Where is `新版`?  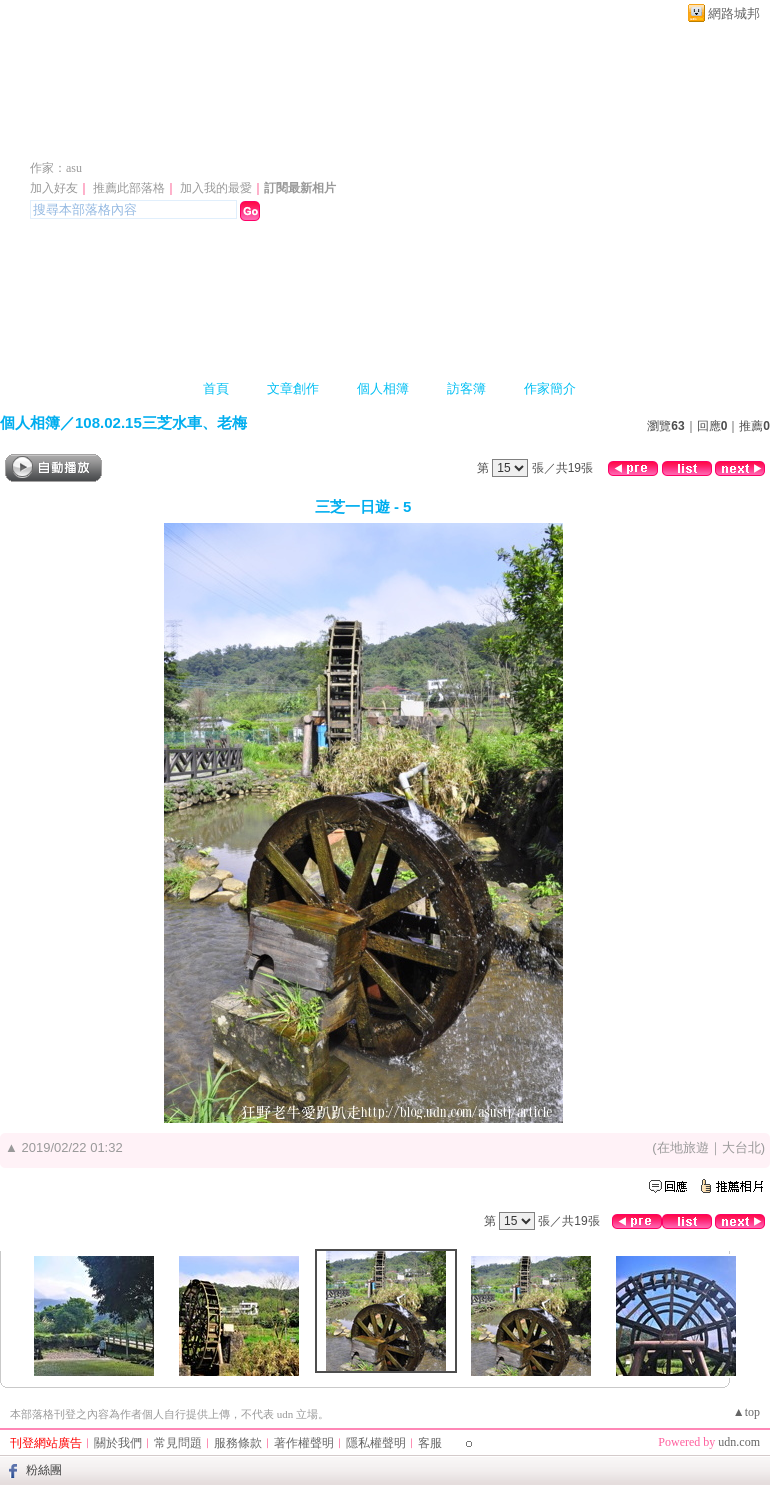
新版 is located at coordinates (329, 138).